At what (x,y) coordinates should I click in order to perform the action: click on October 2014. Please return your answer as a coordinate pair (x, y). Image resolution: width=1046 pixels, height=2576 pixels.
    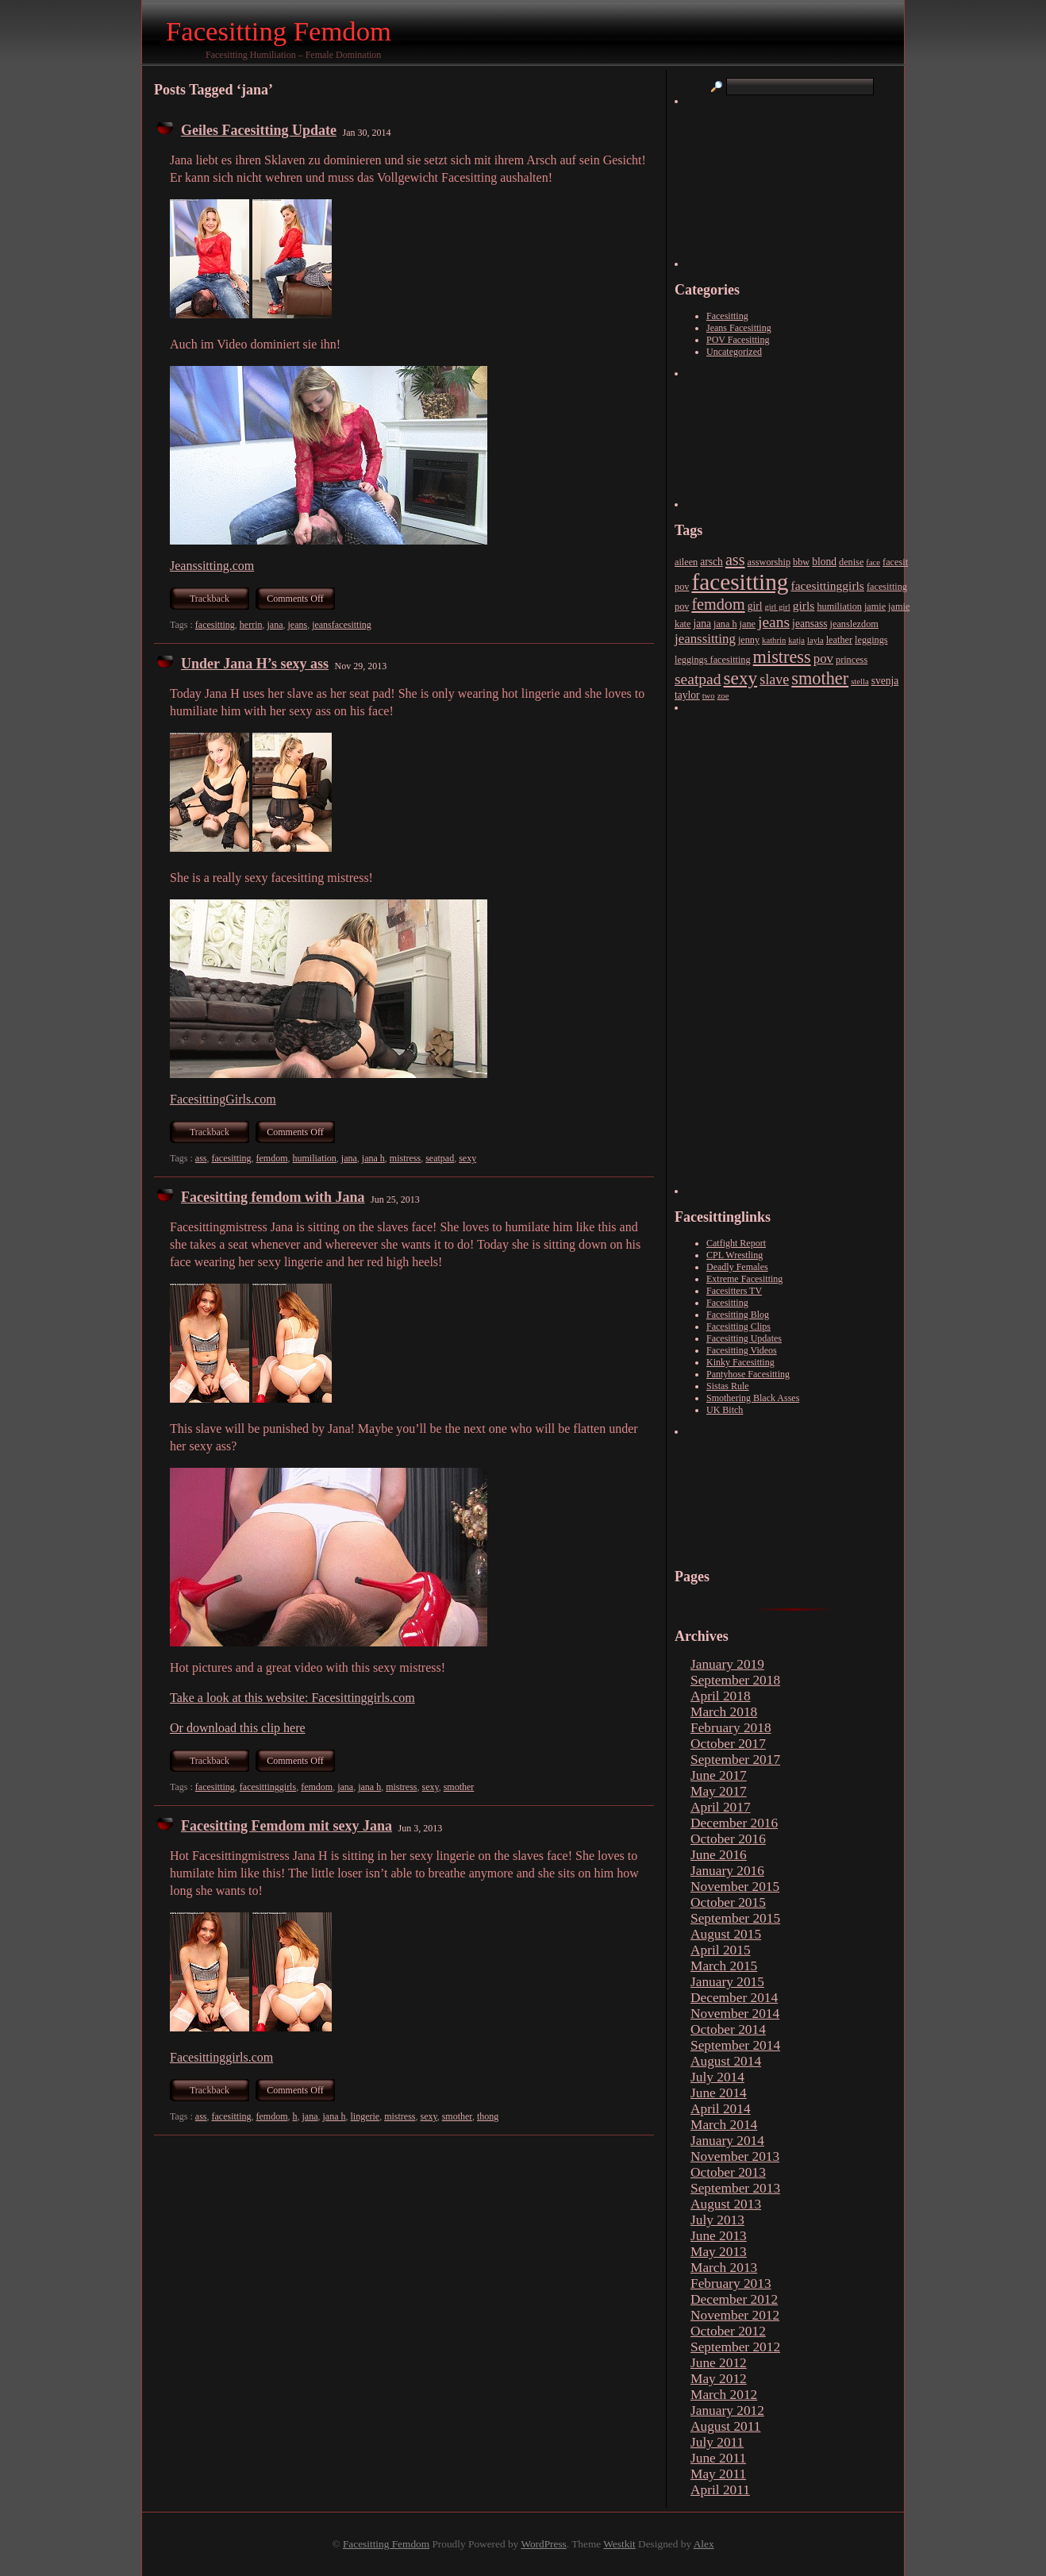
    Looking at the image, I should click on (728, 2029).